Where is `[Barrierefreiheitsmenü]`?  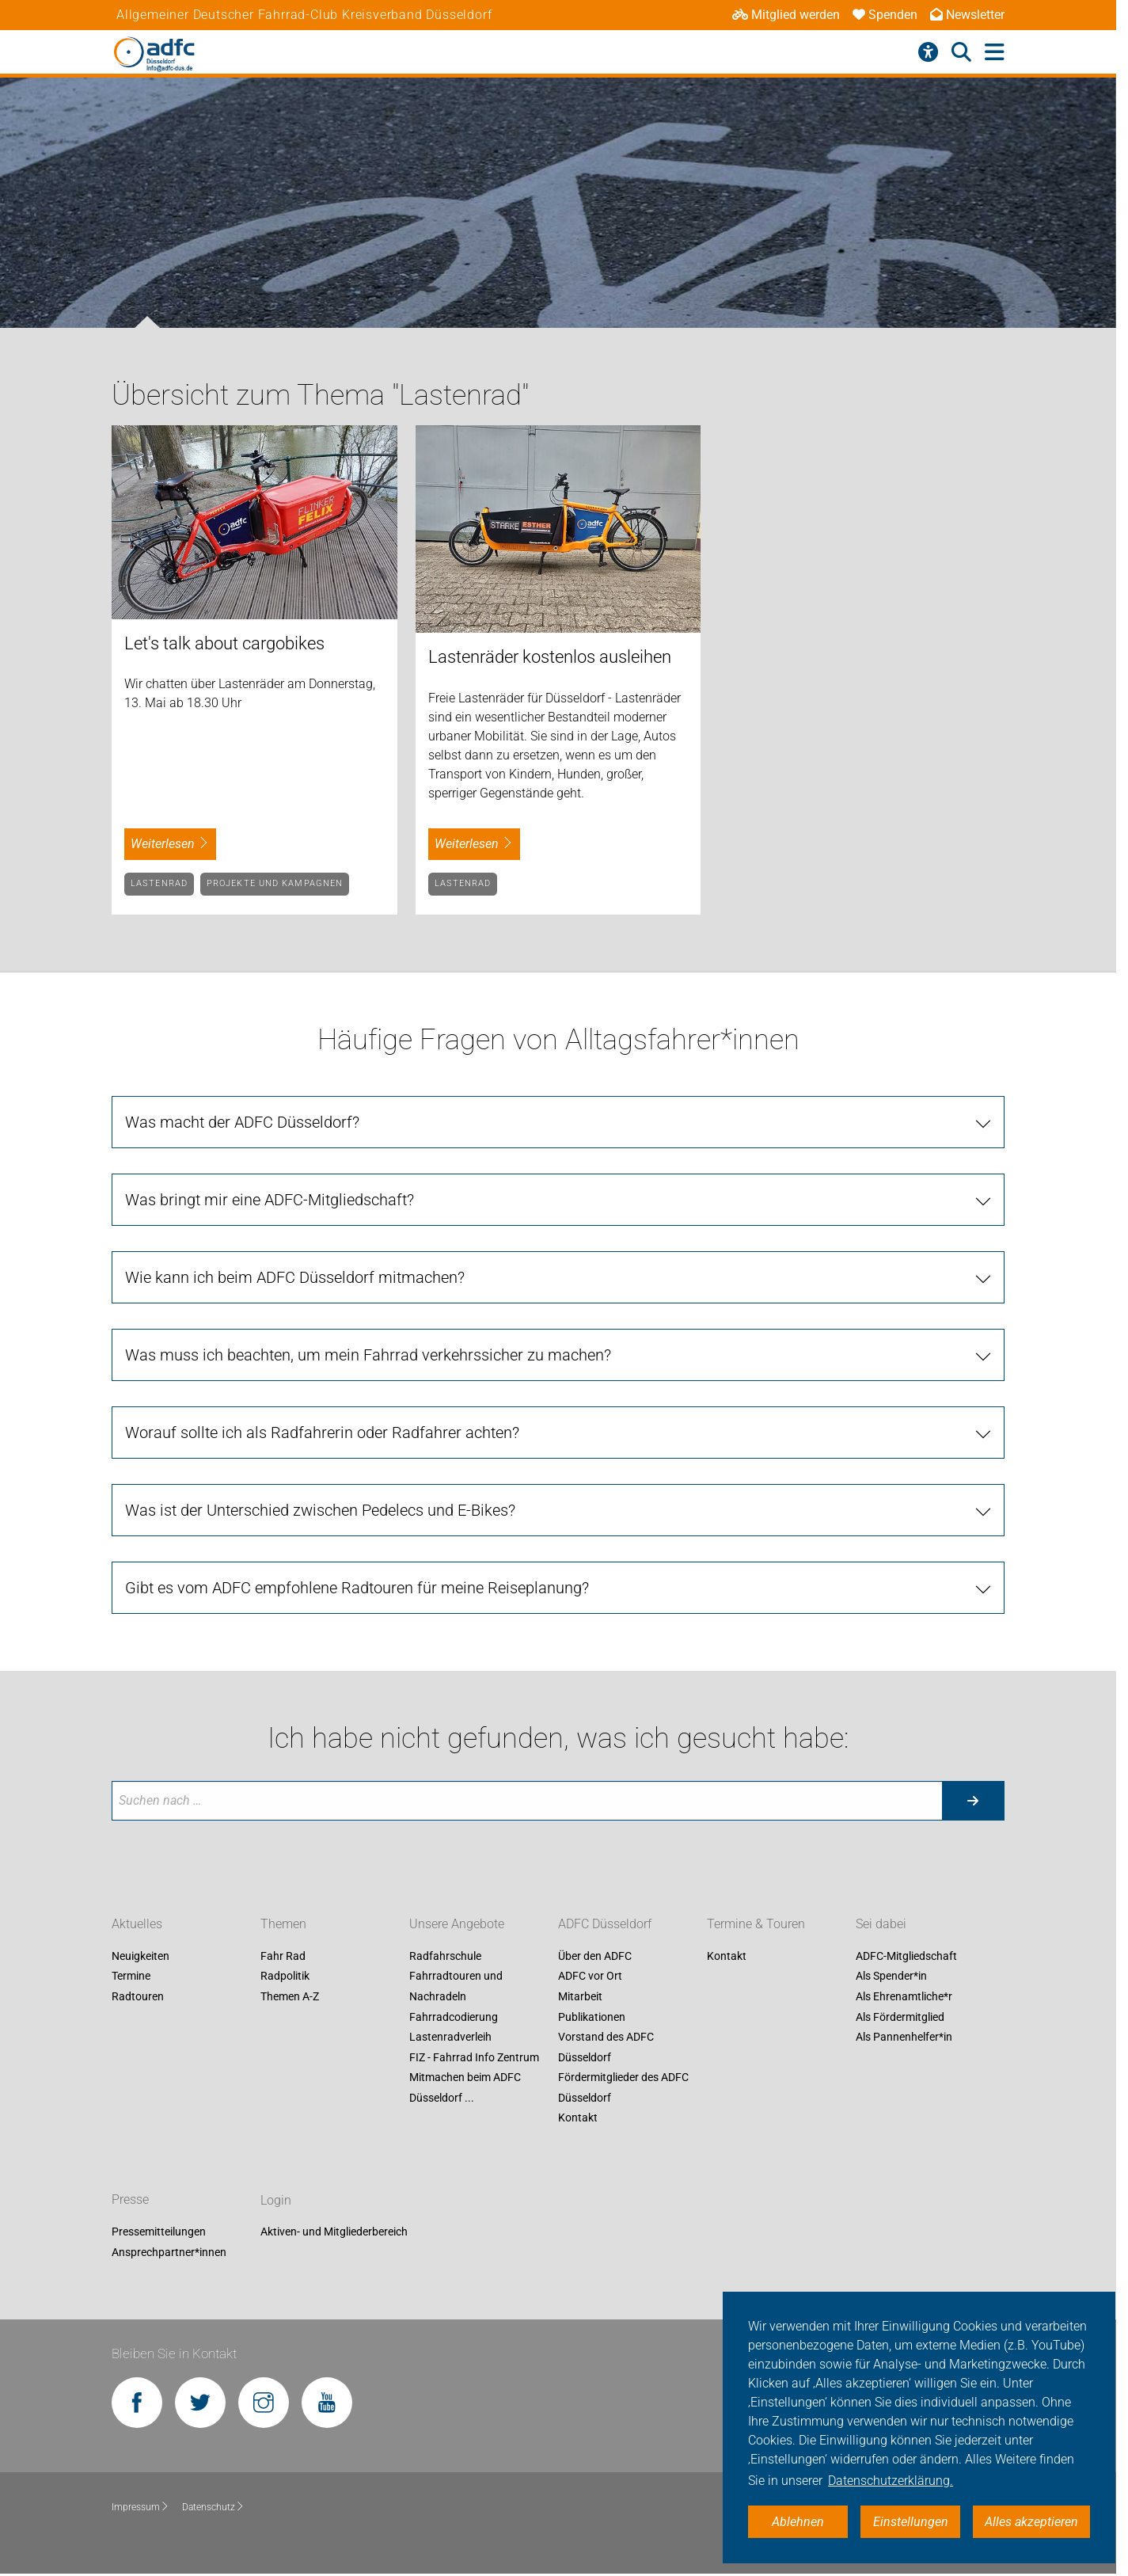 [Barrierefreiheitsmenü] is located at coordinates (928, 52).